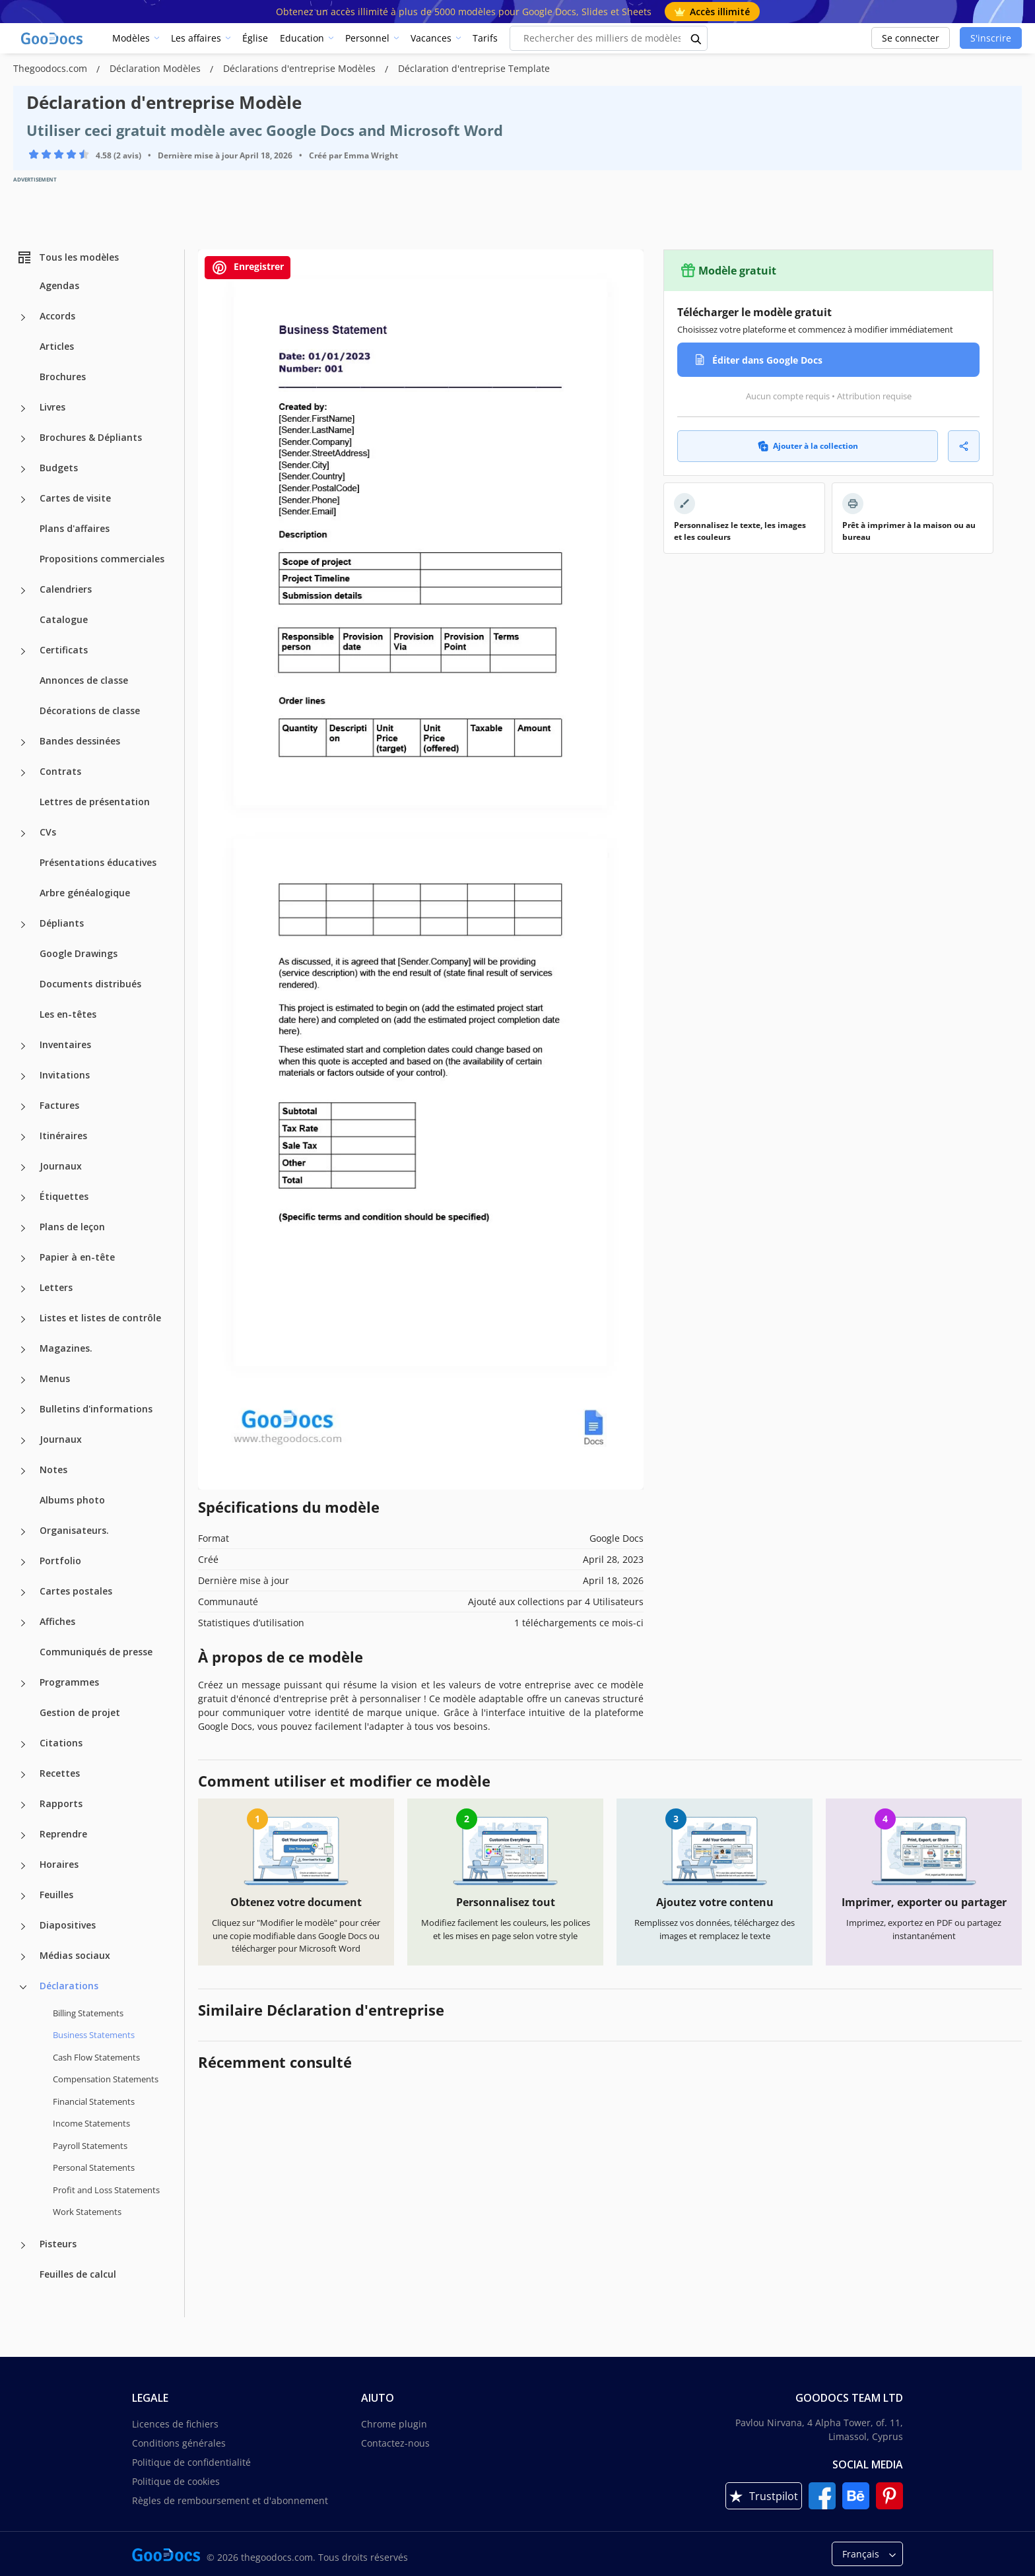 This screenshot has height=2576, width=1035. I want to click on Affiches, so click(57, 1621).